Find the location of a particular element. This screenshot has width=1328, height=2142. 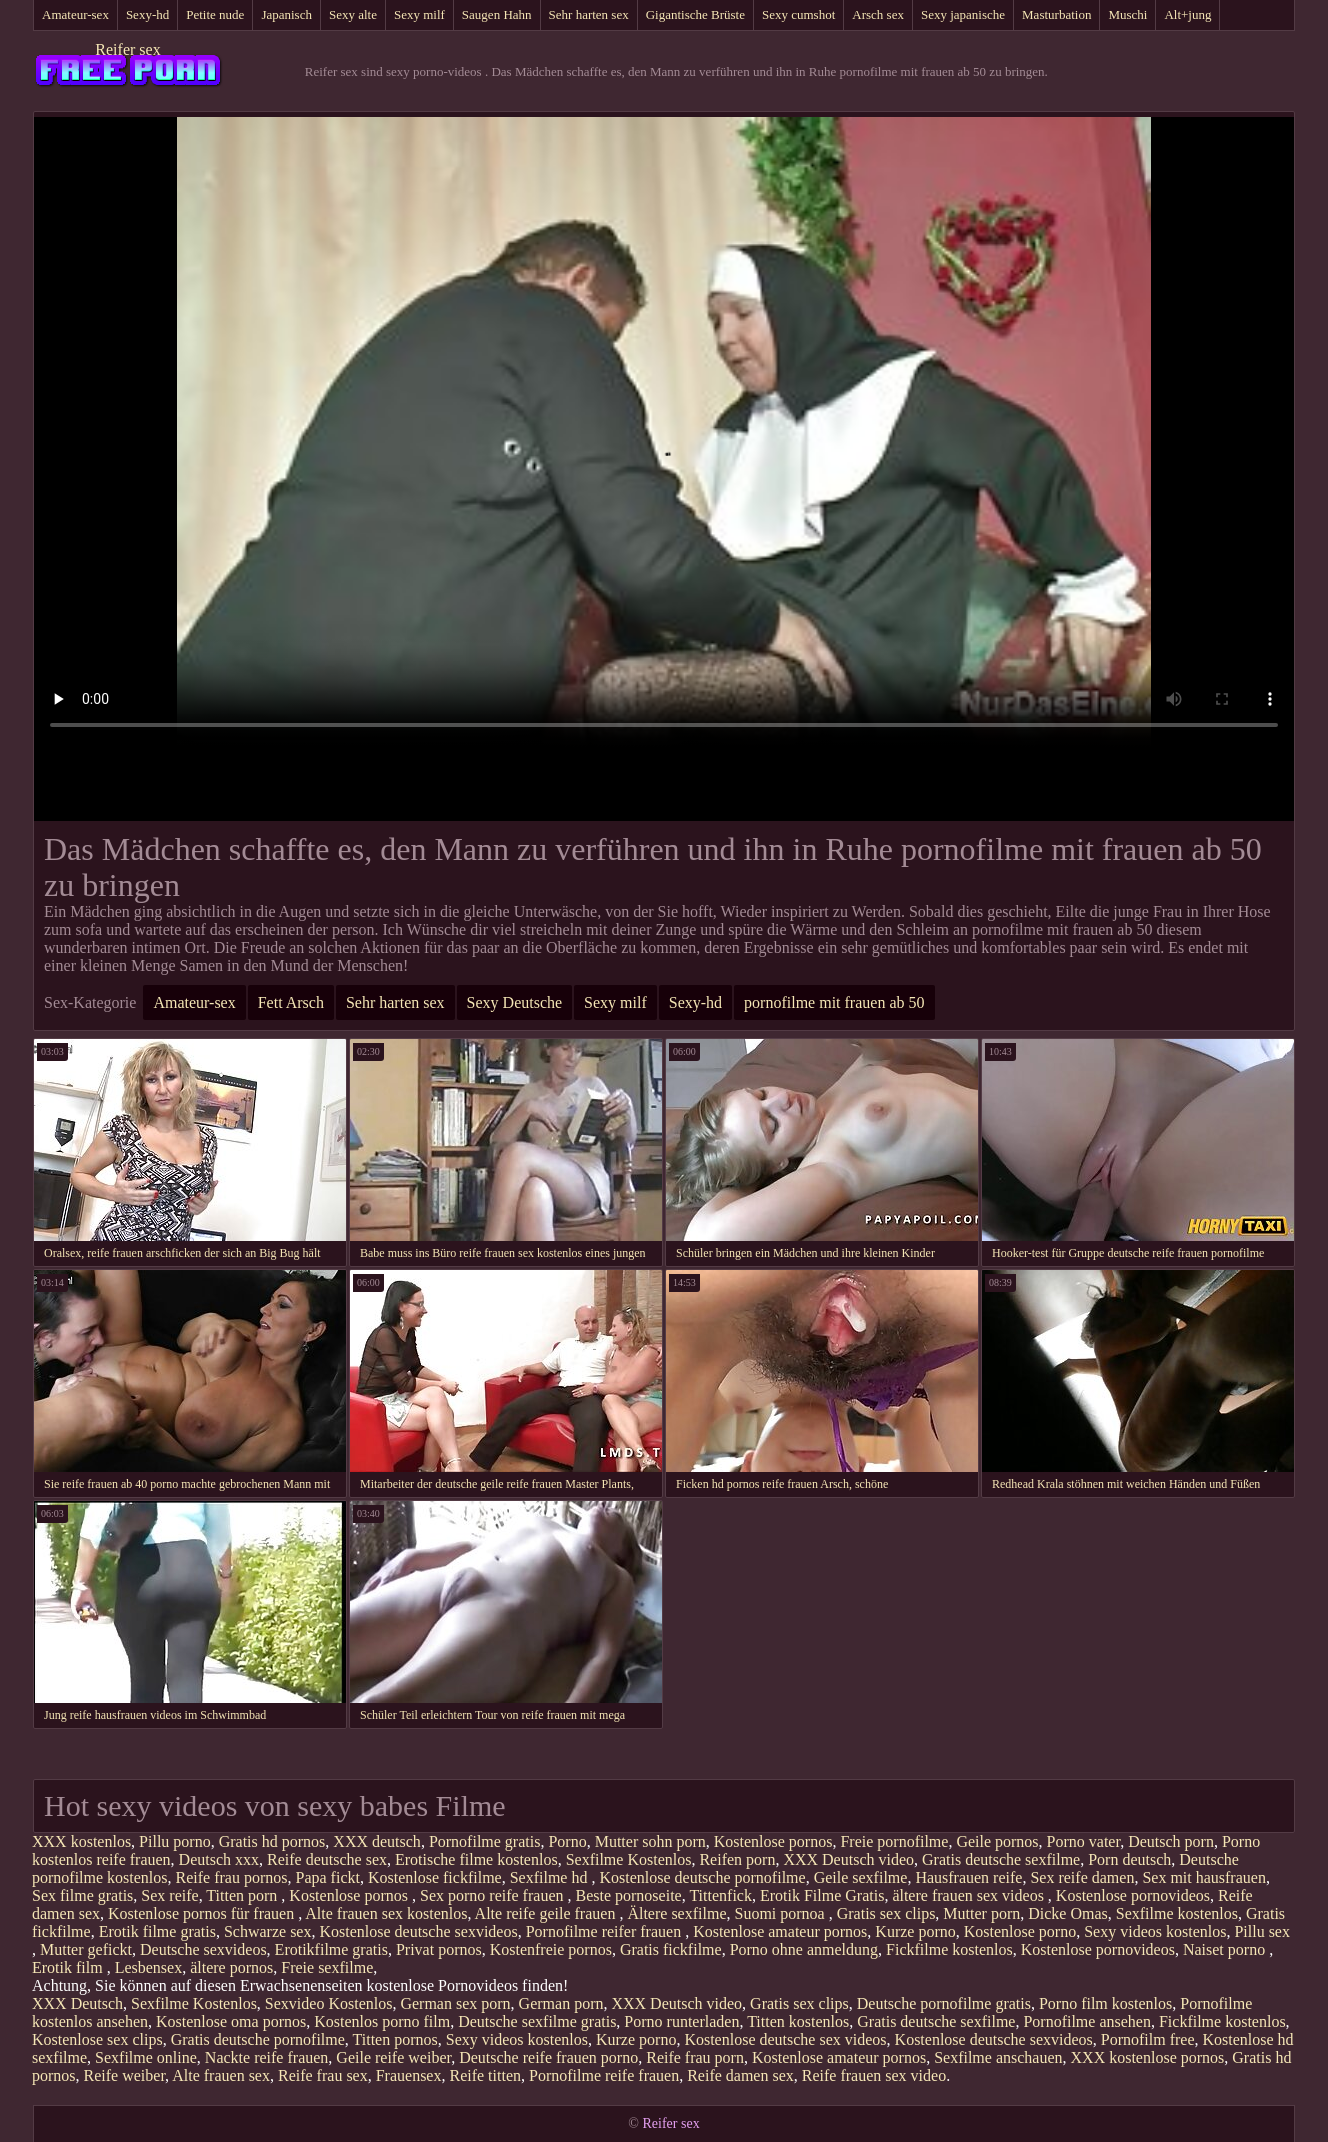

Mutter porn is located at coordinates (981, 1913).